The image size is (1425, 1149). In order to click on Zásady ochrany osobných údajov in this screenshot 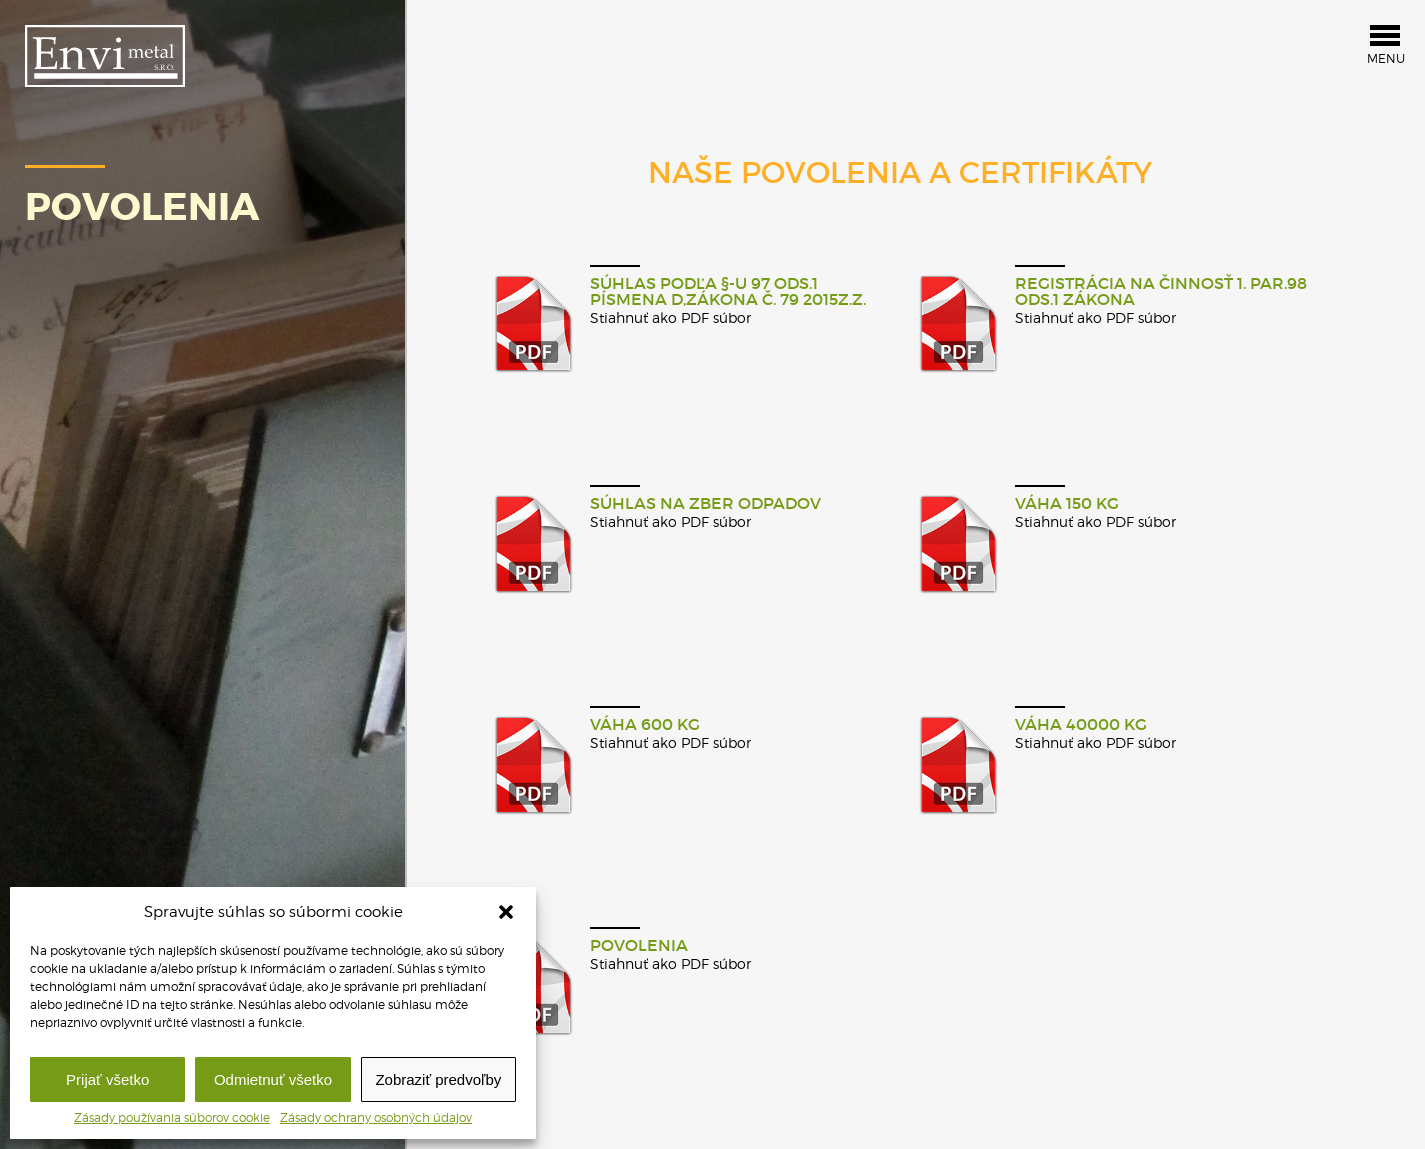, I will do `click(376, 1118)`.